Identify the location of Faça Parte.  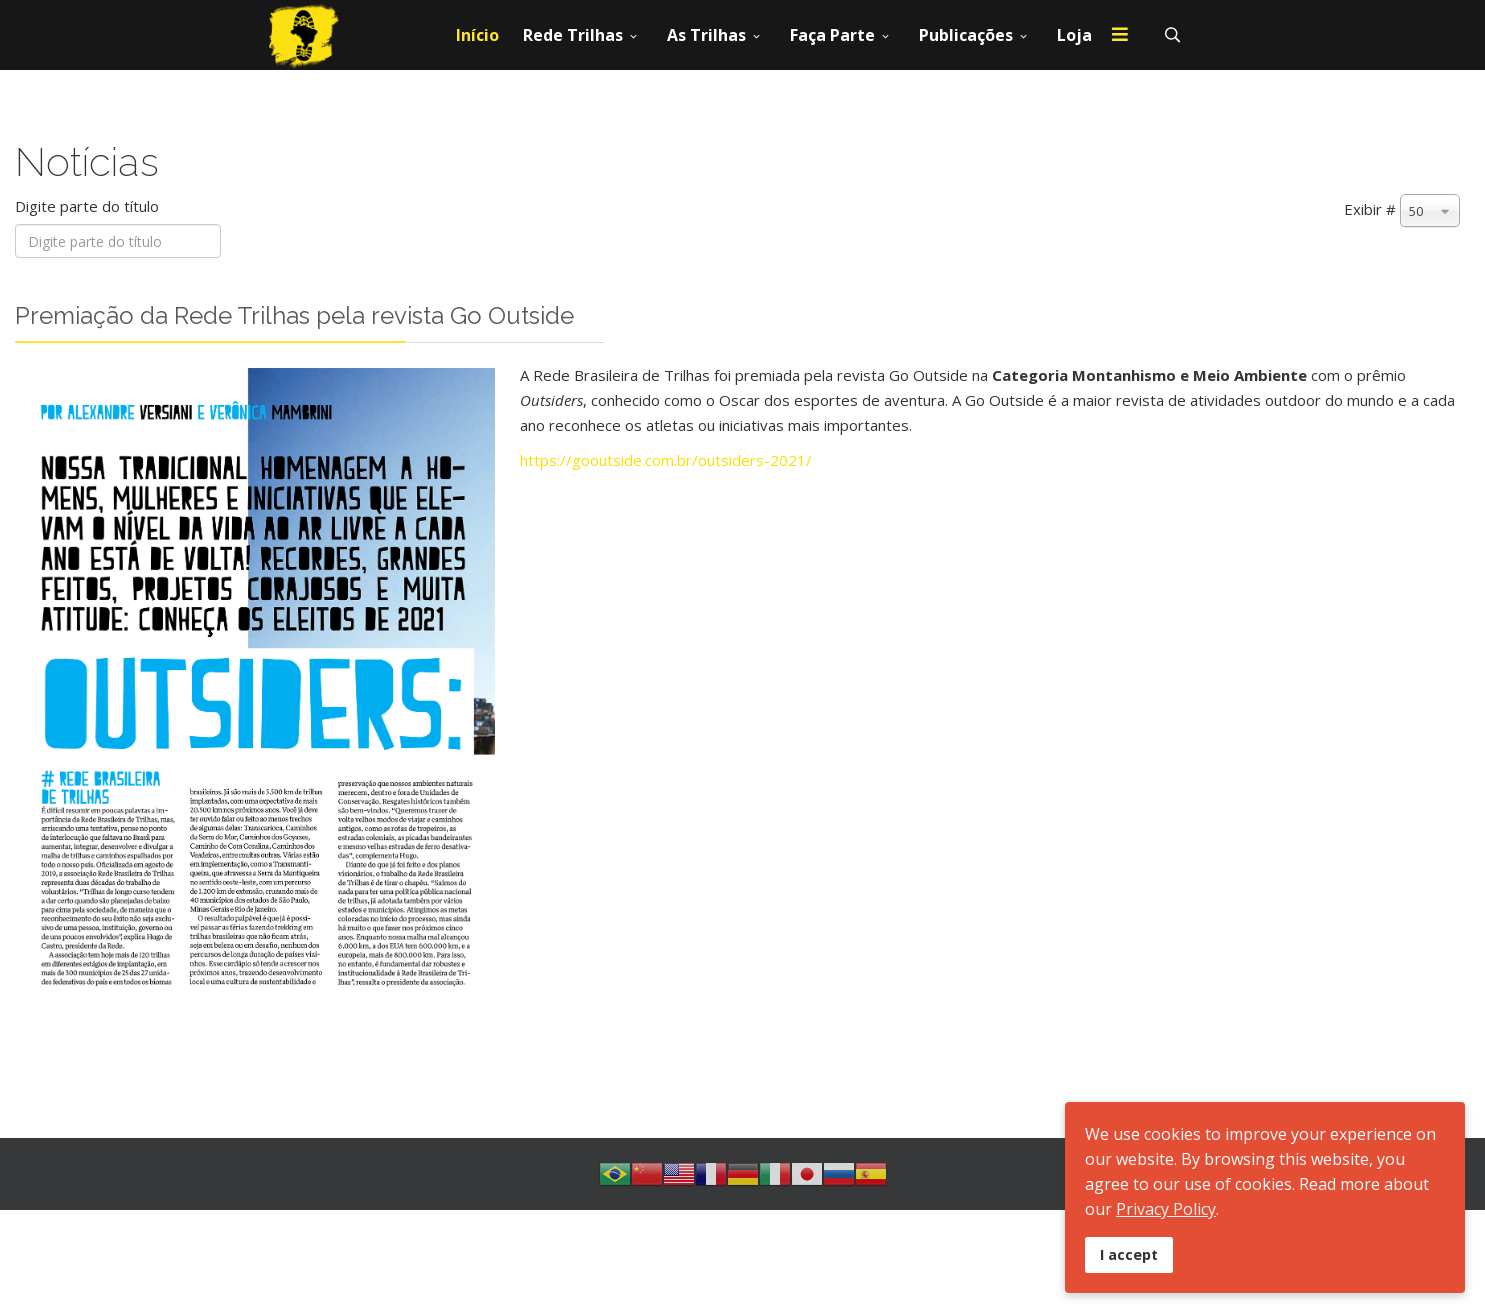
(832, 35).